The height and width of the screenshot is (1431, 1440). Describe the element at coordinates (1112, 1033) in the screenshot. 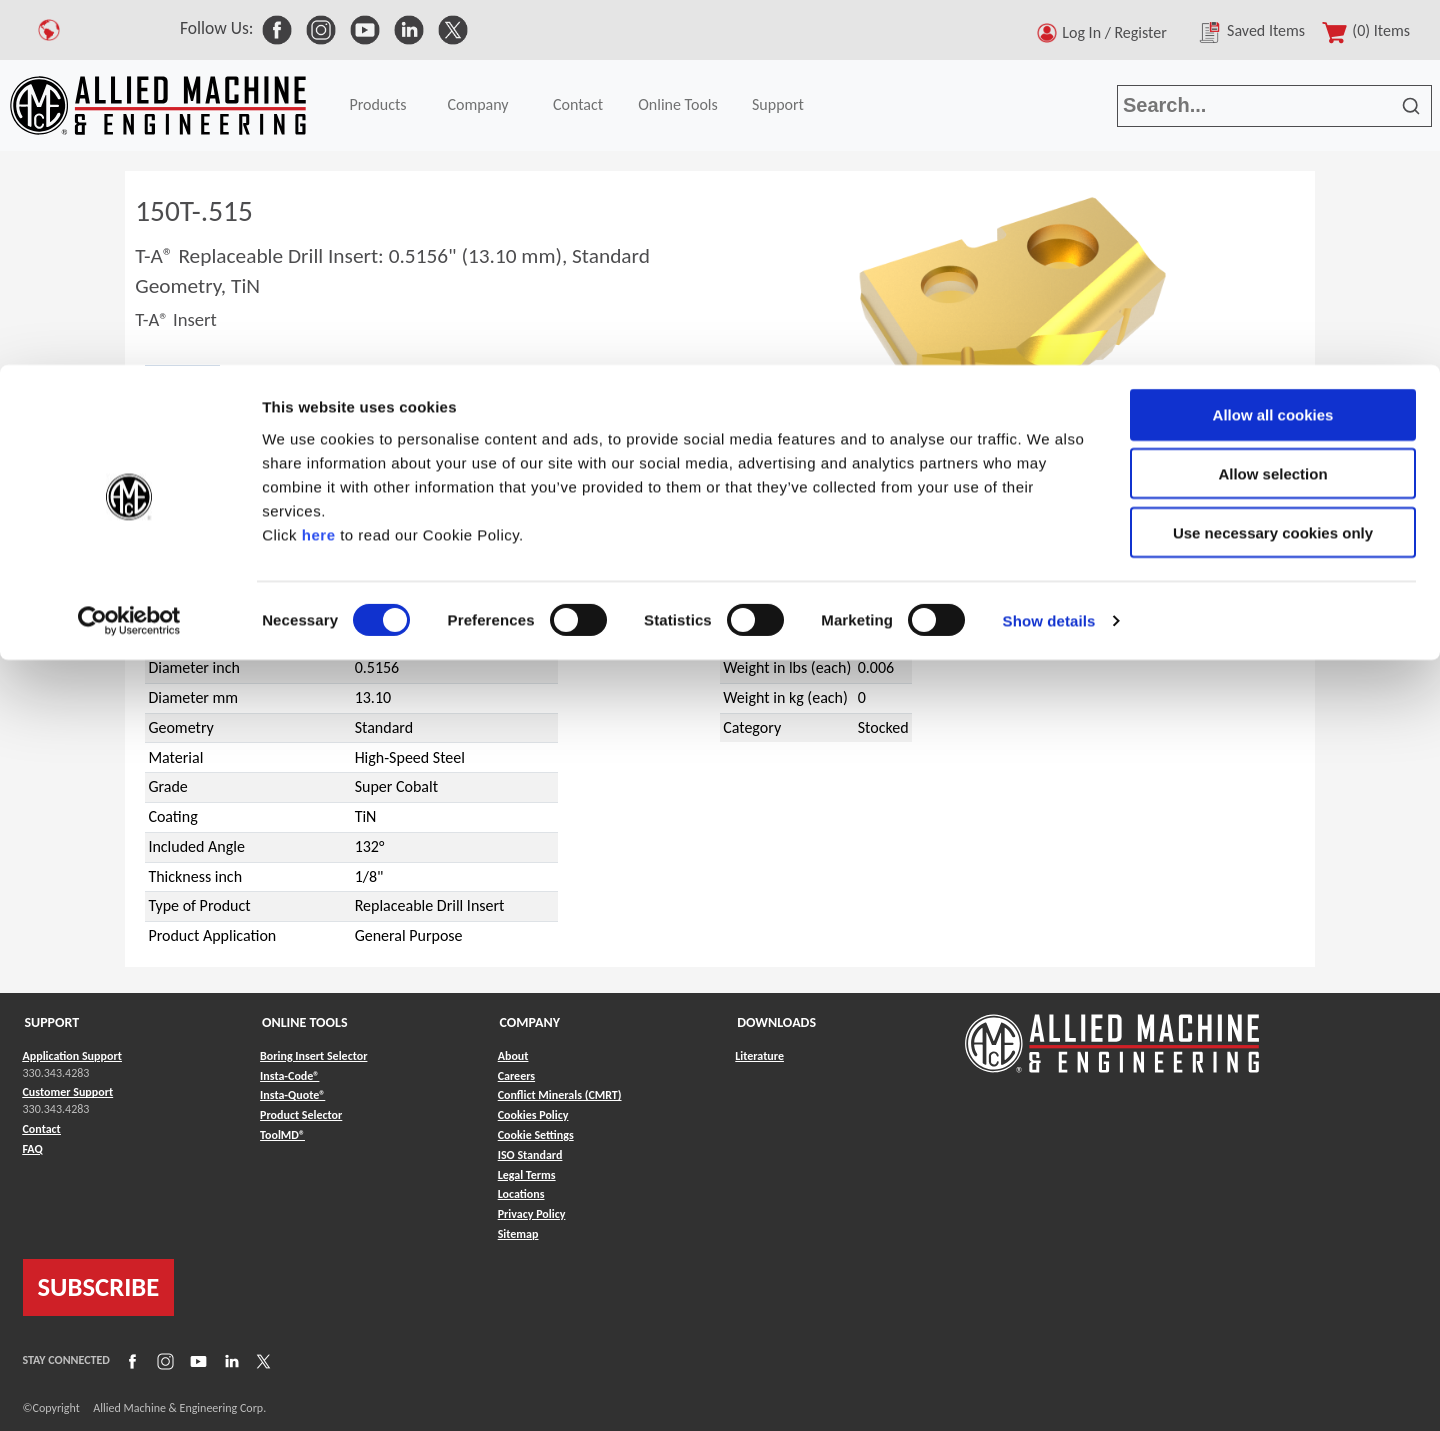

I see `[Link to home page]` at that location.